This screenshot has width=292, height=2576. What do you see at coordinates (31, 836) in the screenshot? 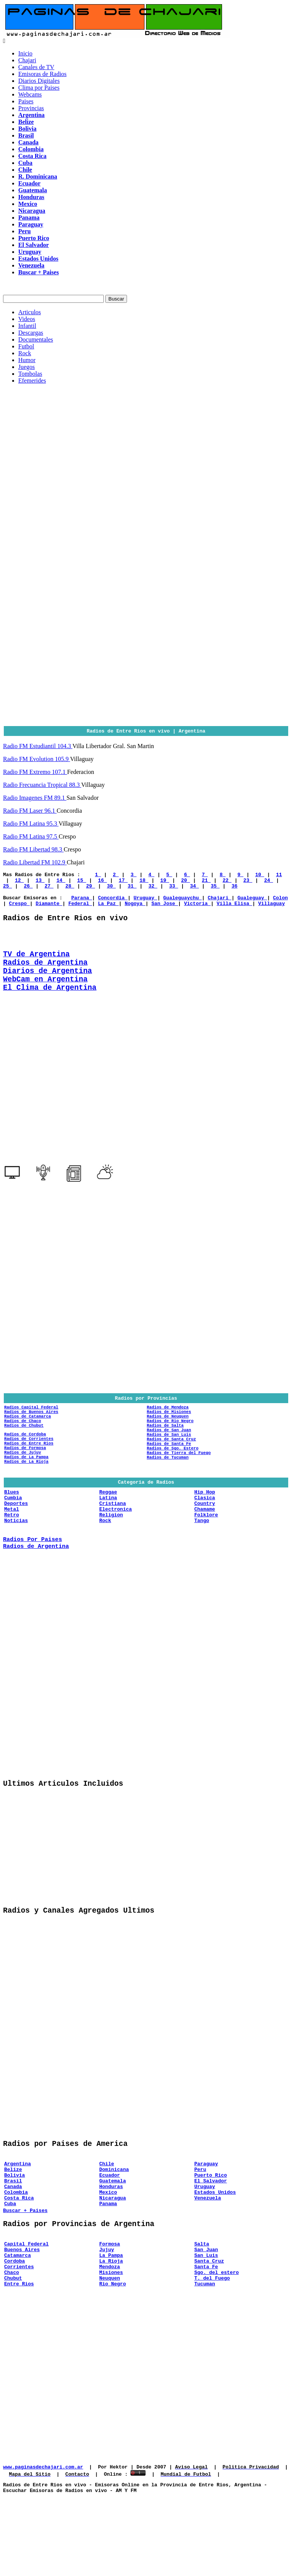
I see `Radio FM Latina 97.5` at bounding box center [31, 836].